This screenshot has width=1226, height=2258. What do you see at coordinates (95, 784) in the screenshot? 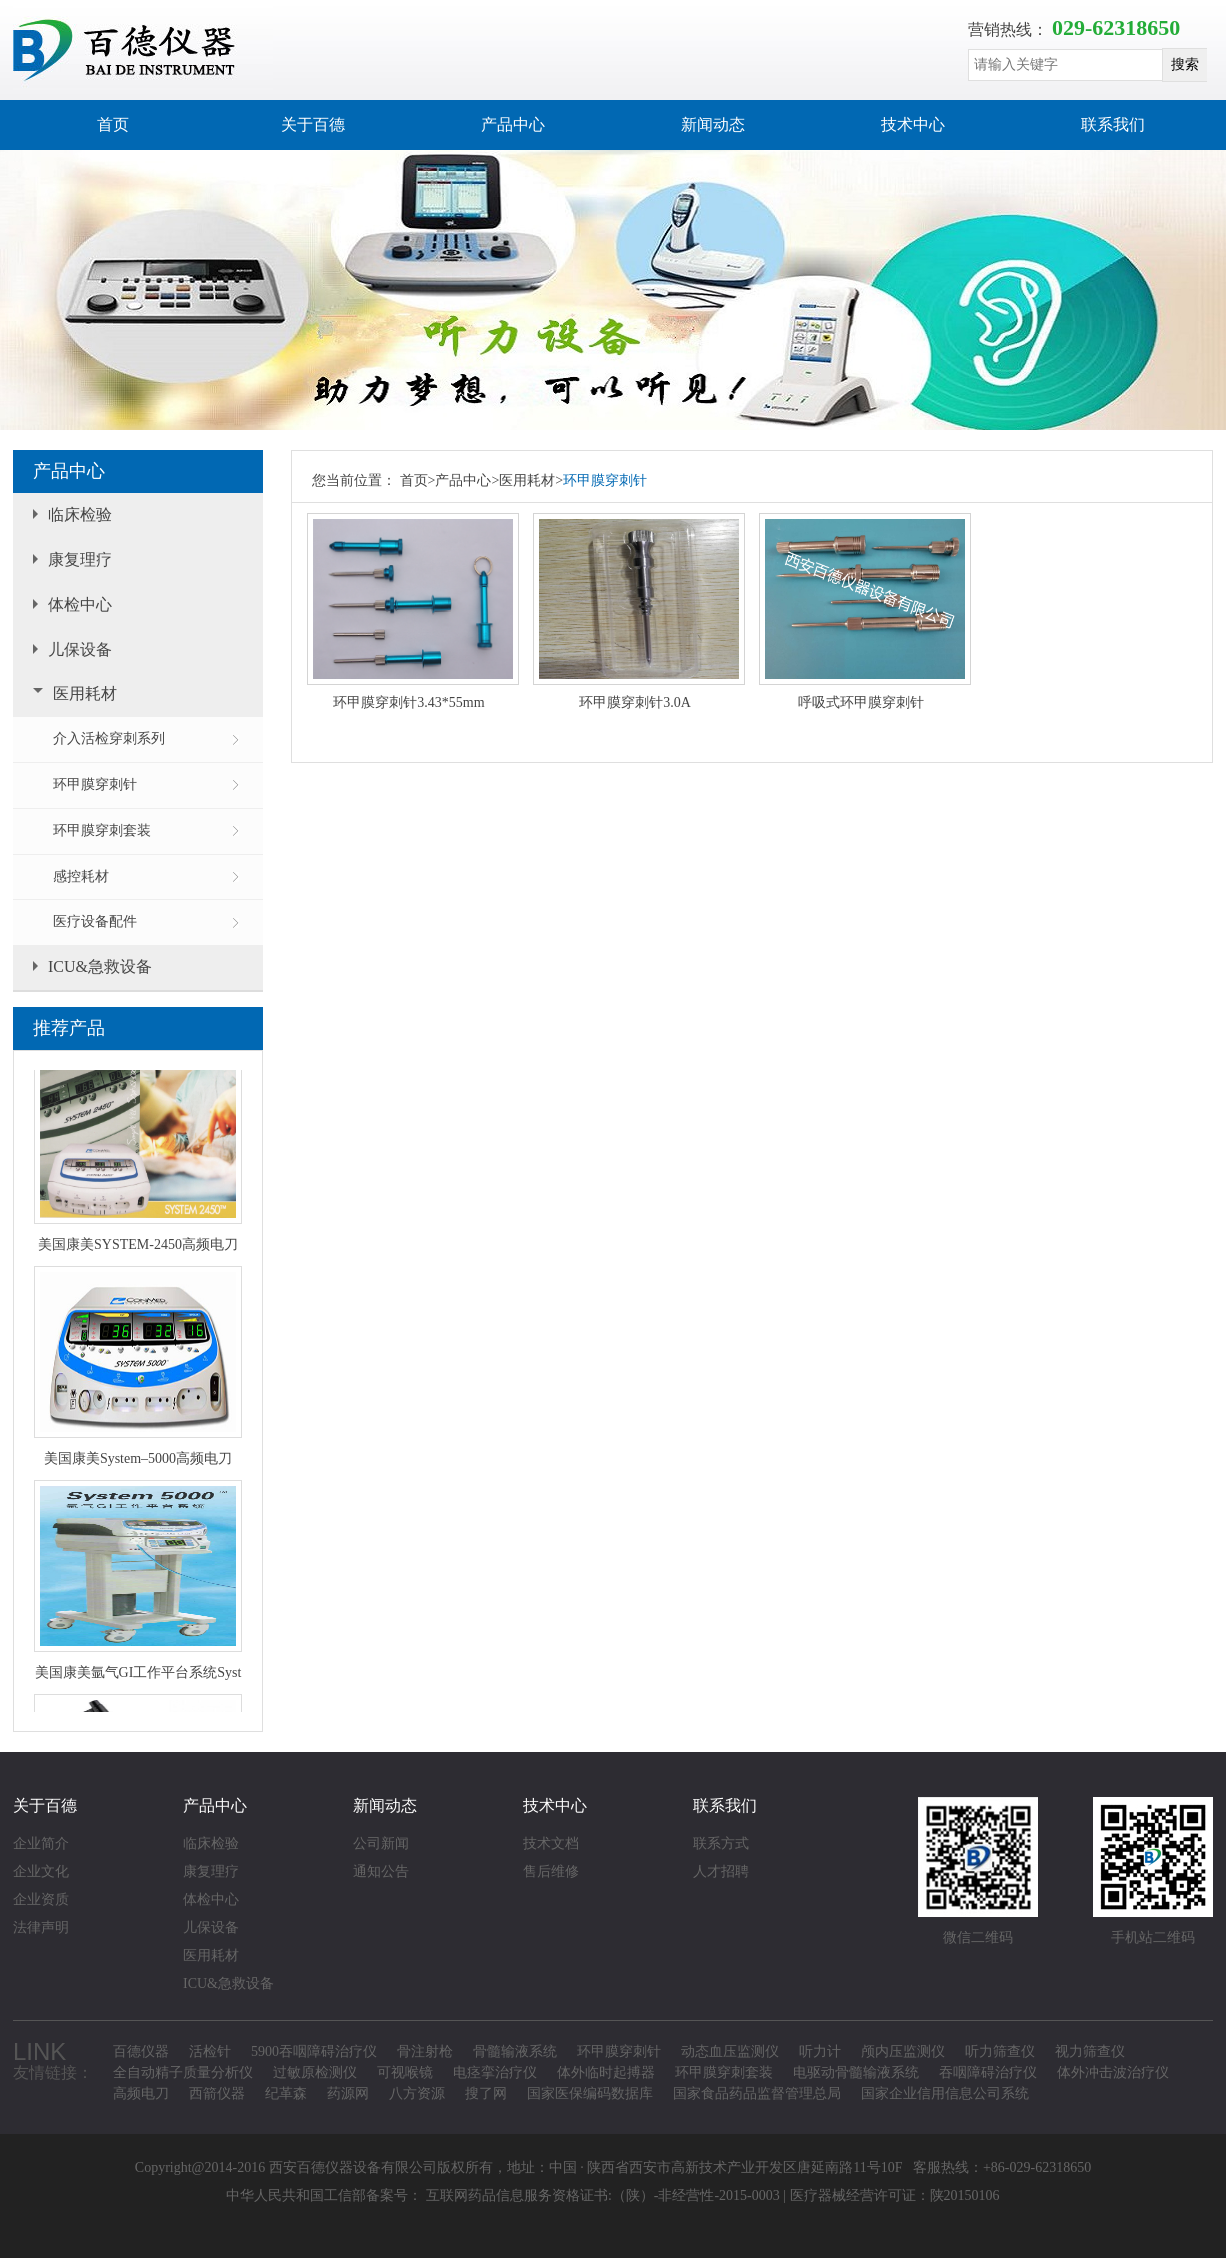
I see `环甲膜穿刺针` at bounding box center [95, 784].